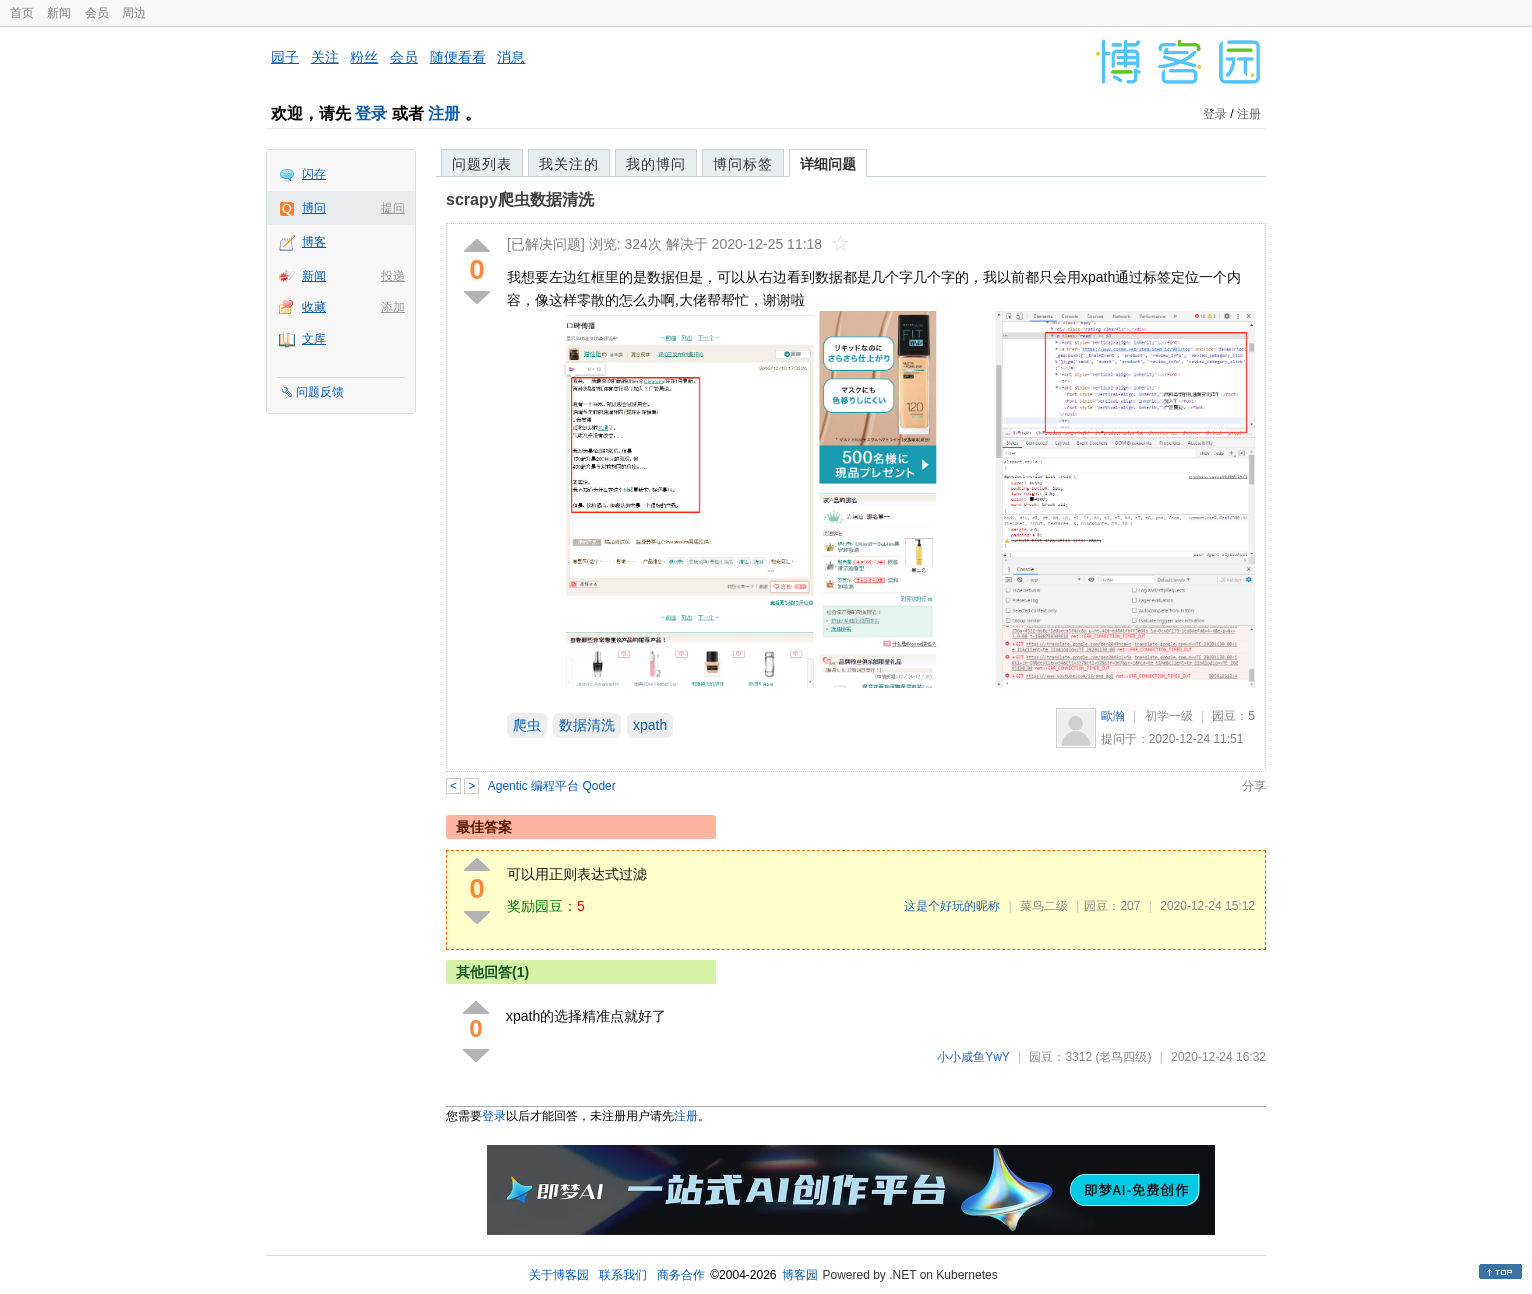  What do you see at coordinates (623, 1275) in the screenshot?
I see `联系我们` at bounding box center [623, 1275].